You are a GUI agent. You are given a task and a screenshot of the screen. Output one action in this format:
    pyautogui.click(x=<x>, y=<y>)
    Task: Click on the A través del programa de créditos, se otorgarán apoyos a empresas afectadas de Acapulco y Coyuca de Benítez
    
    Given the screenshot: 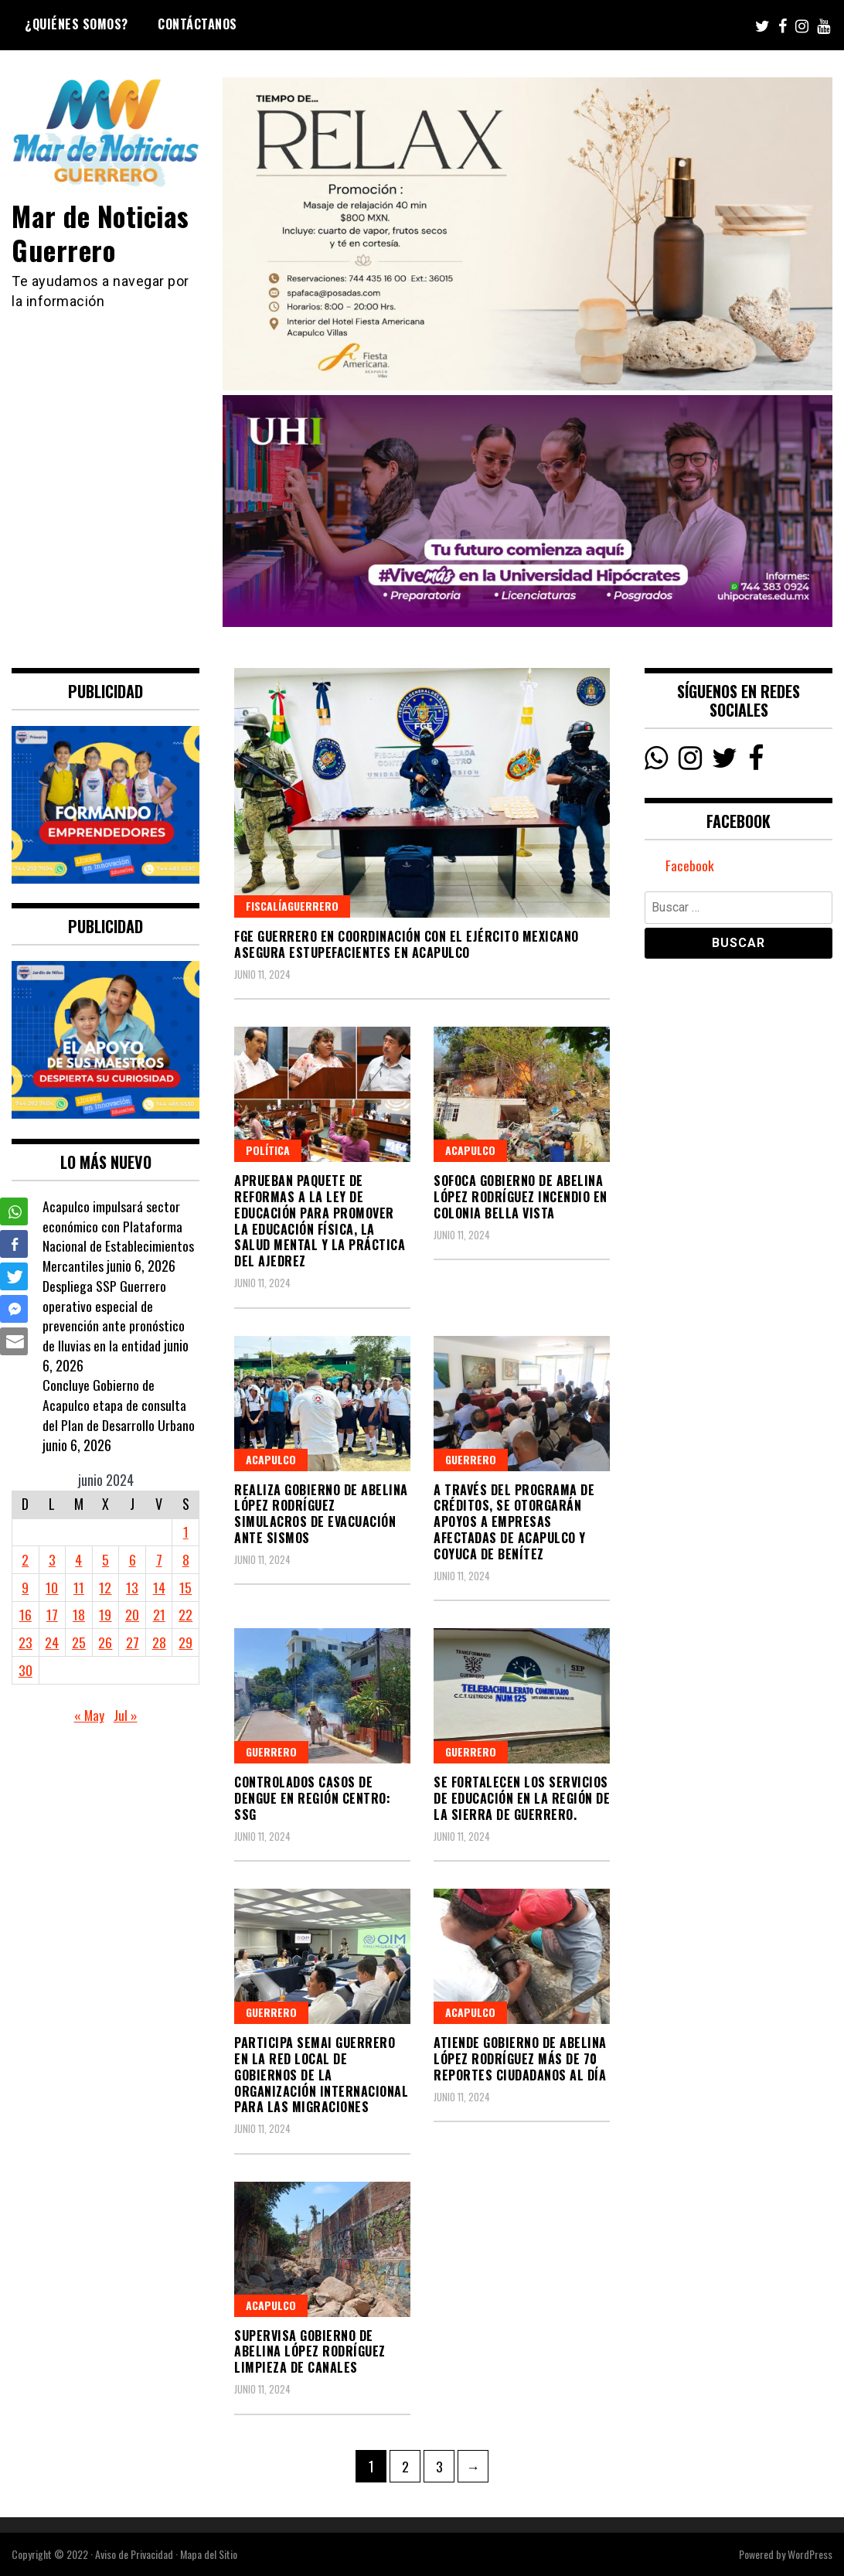 What is the action you would take?
    pyautogui.click(x=514, y=1522)
    